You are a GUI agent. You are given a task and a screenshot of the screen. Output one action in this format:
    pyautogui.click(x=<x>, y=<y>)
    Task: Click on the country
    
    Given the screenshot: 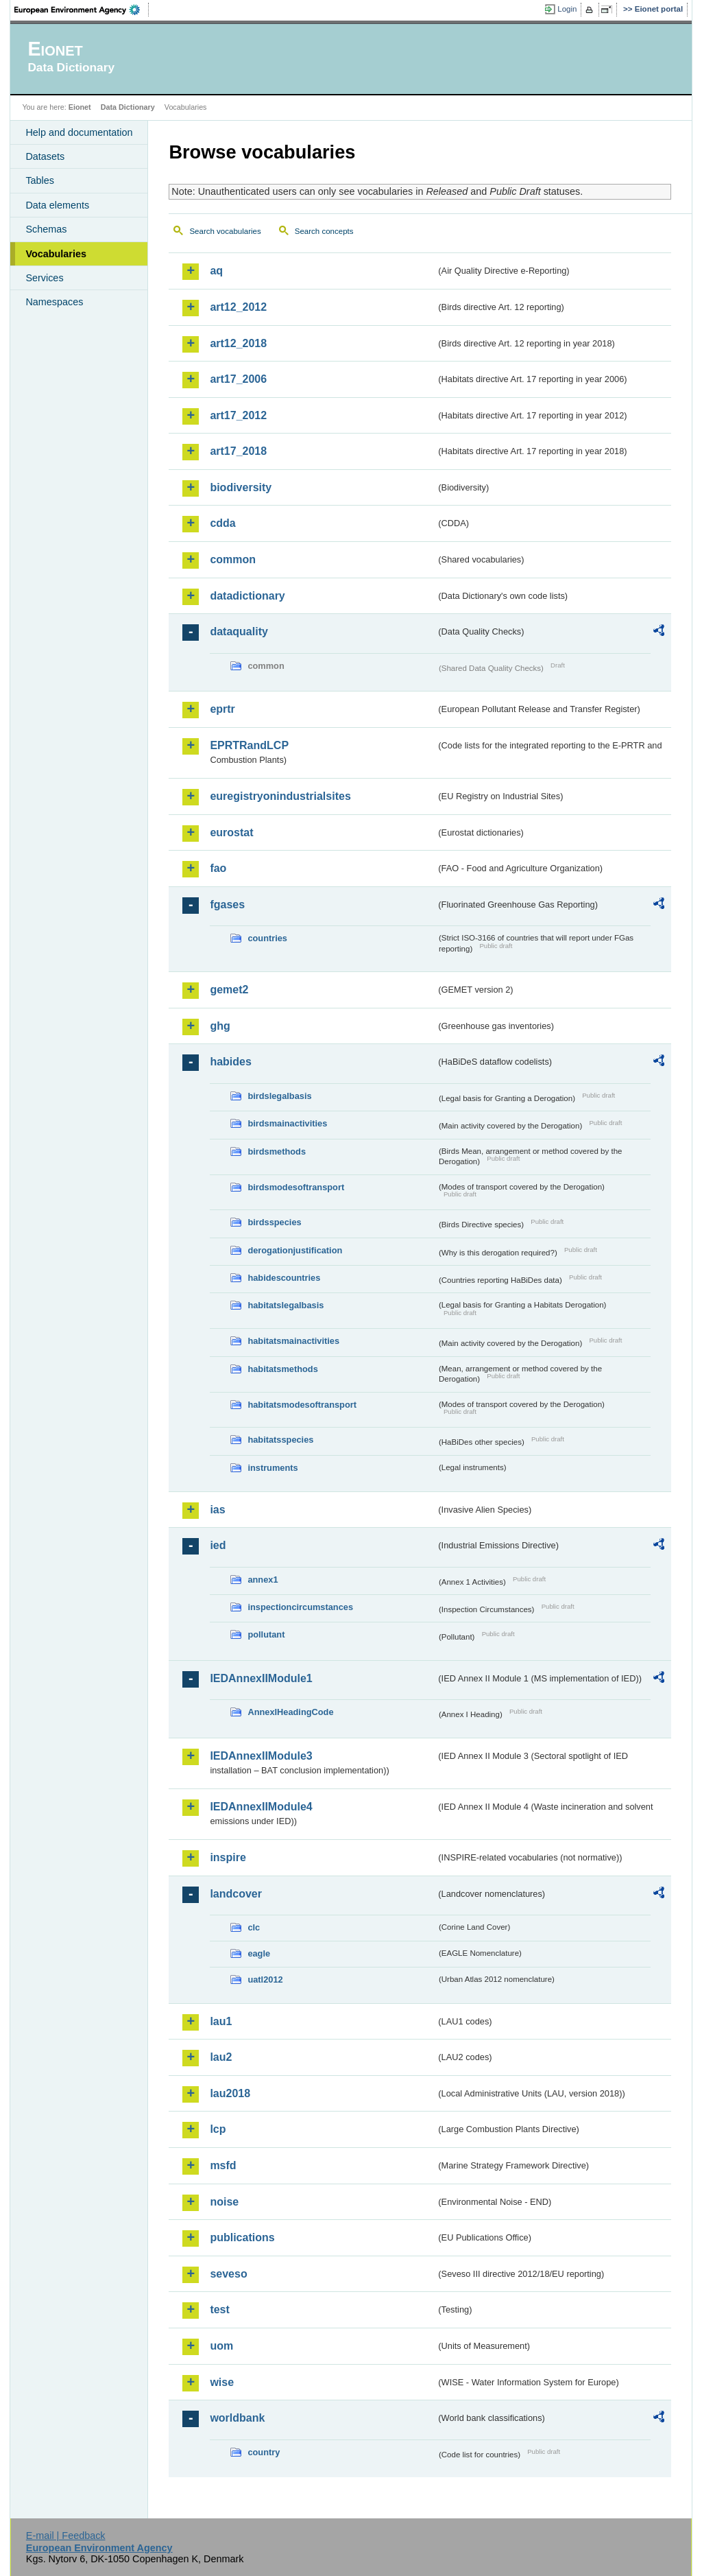 What is the action you would take?
    pyautogui.click(x=263, y=2452)
    